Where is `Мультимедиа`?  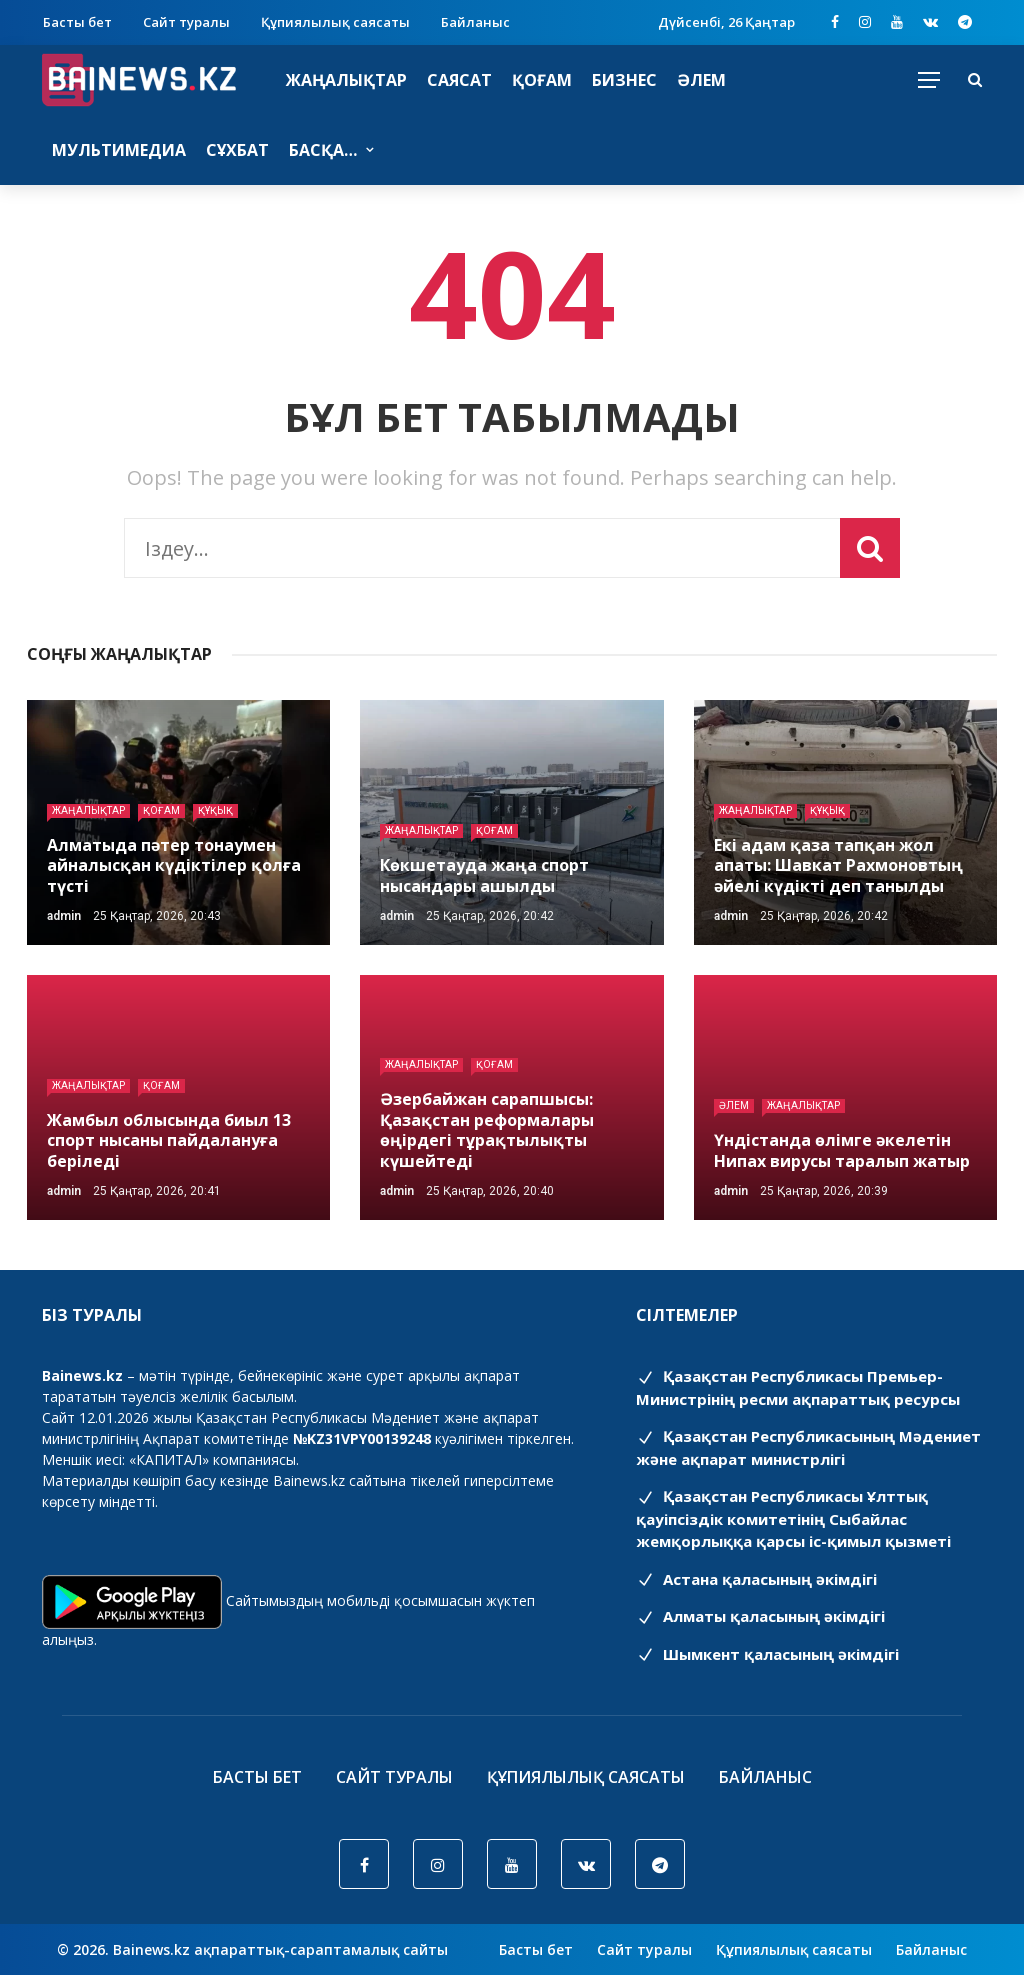
Мультимедиа is located at coordinates (119, 150).